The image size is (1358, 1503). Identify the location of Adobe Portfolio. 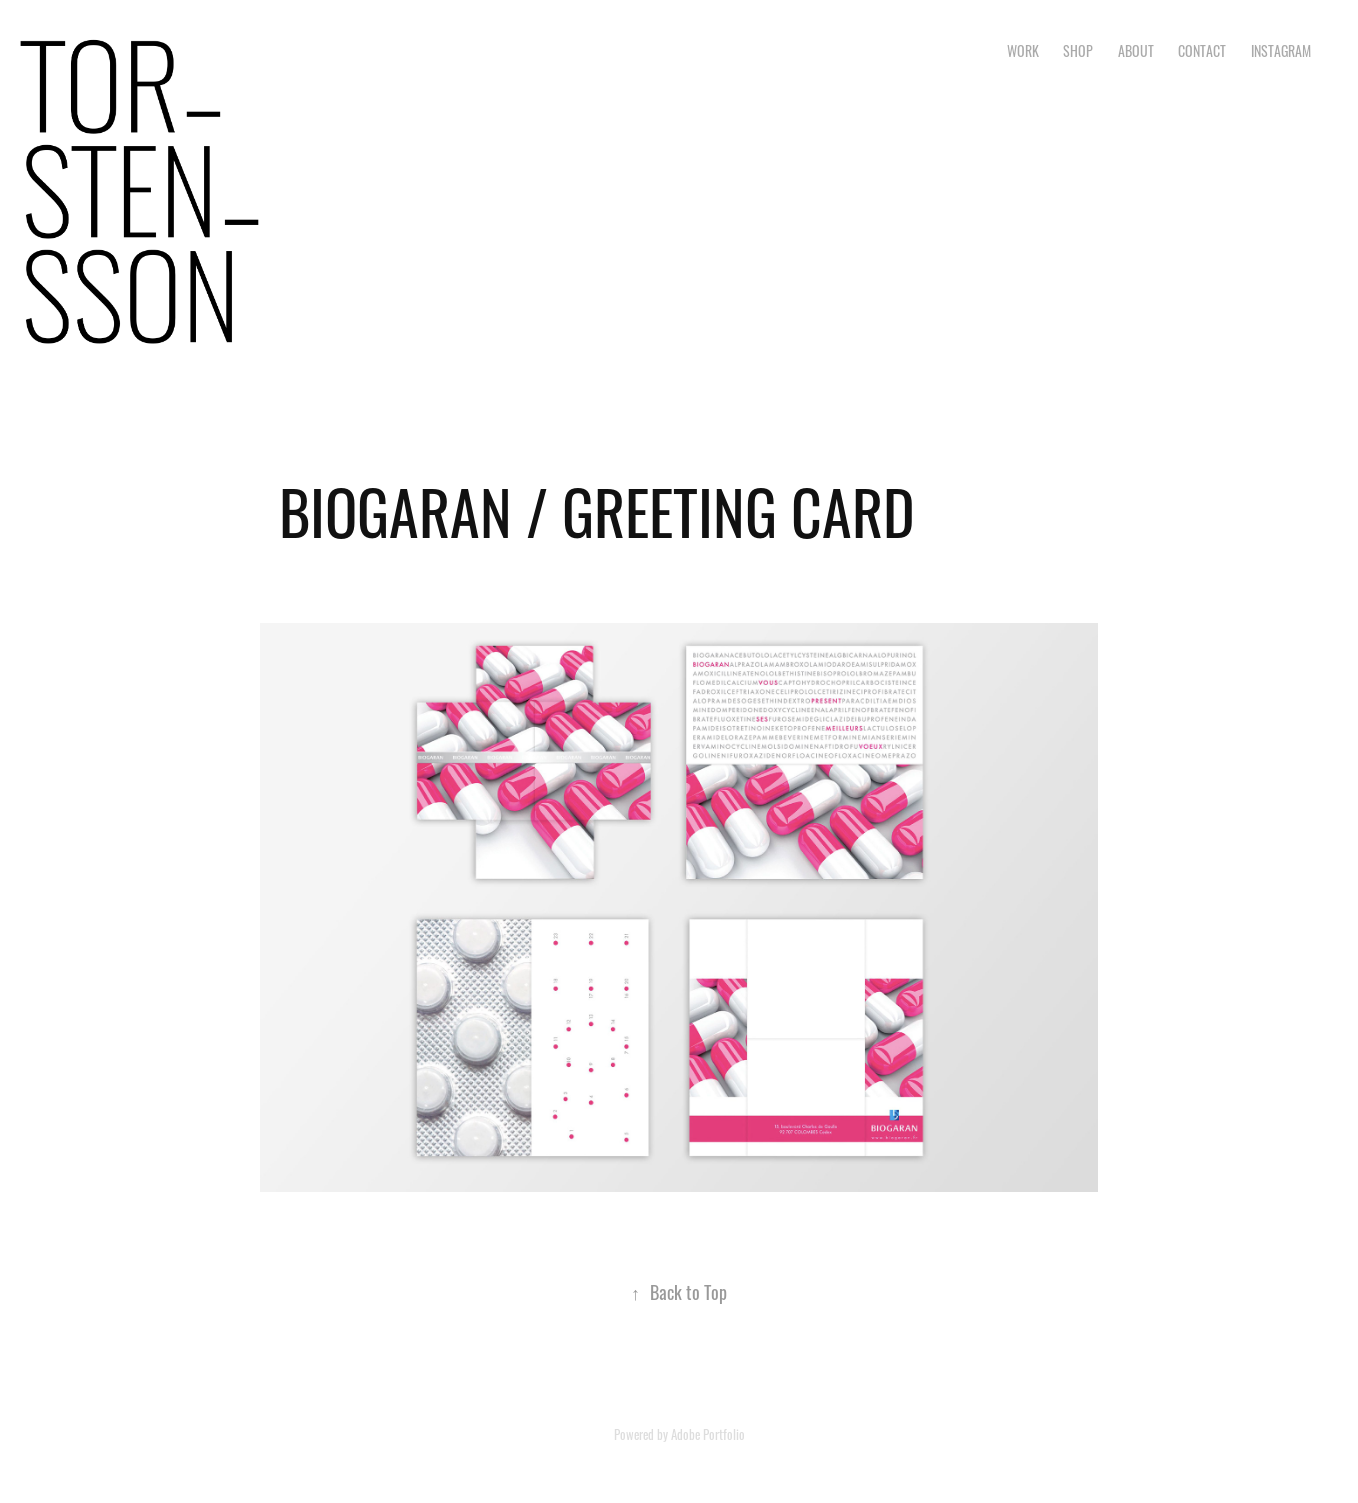
(708, 1433).